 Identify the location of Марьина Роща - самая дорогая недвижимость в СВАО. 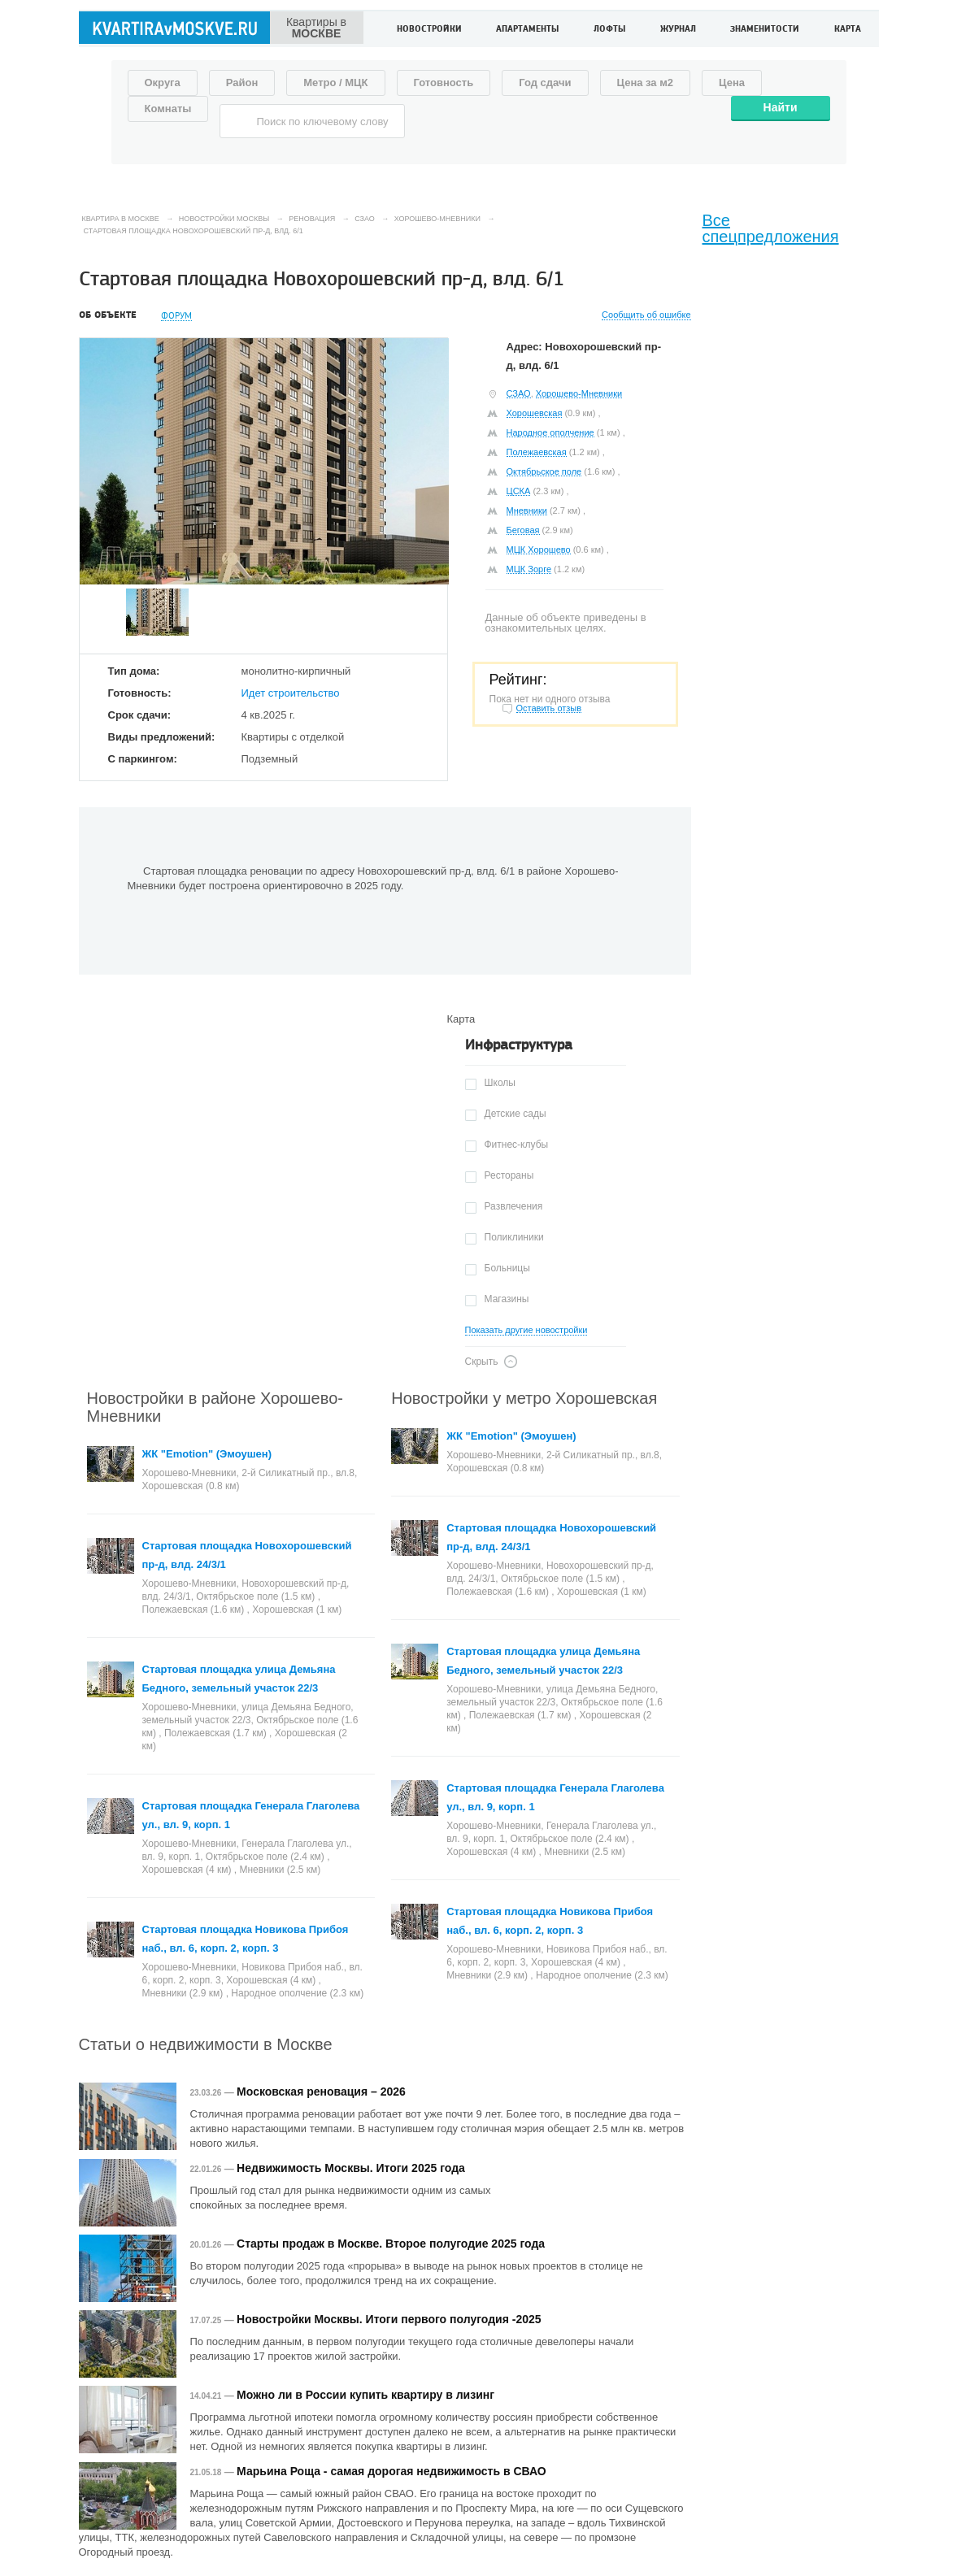
(391, 2471).